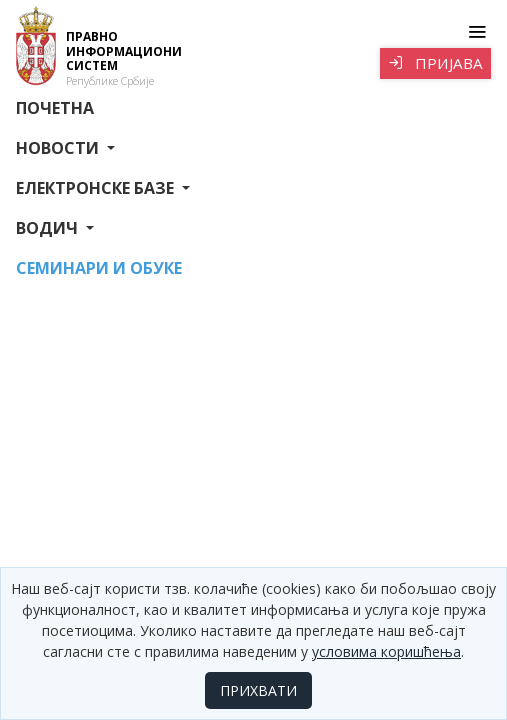  What do you see at coordinates (99, 268) in the screenshot?
I see `СЕМИНАРИ И ОБУКЕ` at bounding box center [99, 268].